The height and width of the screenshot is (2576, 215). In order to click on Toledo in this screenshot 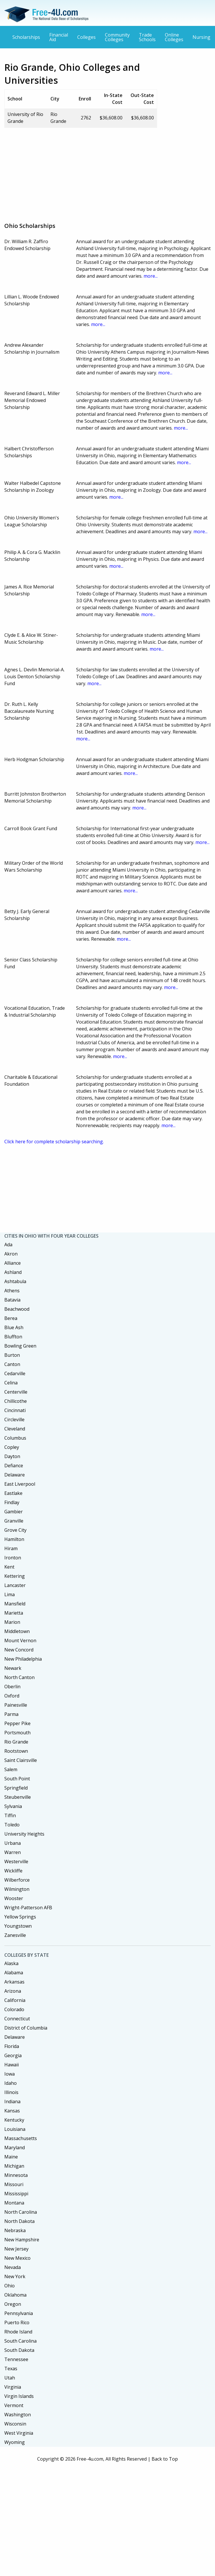, I will do `click(12, 1825)`.